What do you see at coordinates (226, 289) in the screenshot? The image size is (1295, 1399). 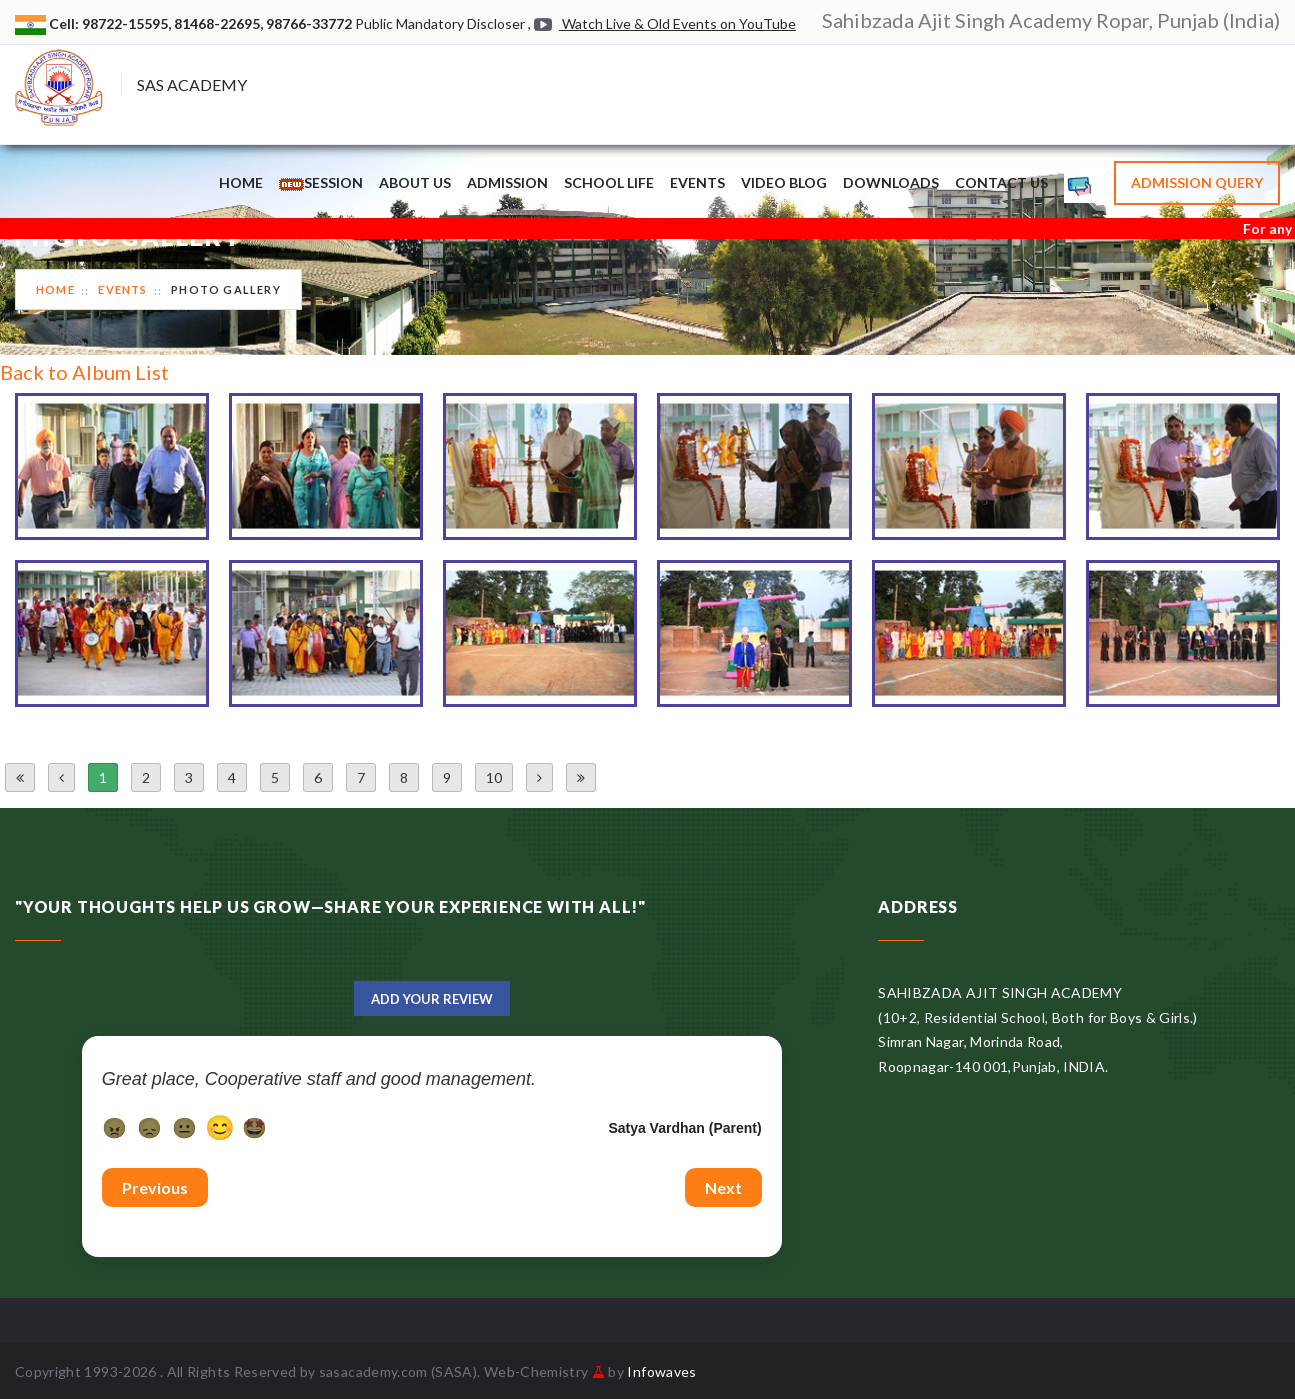 I see `Photo Gallery` at bounding box center [226, 289].